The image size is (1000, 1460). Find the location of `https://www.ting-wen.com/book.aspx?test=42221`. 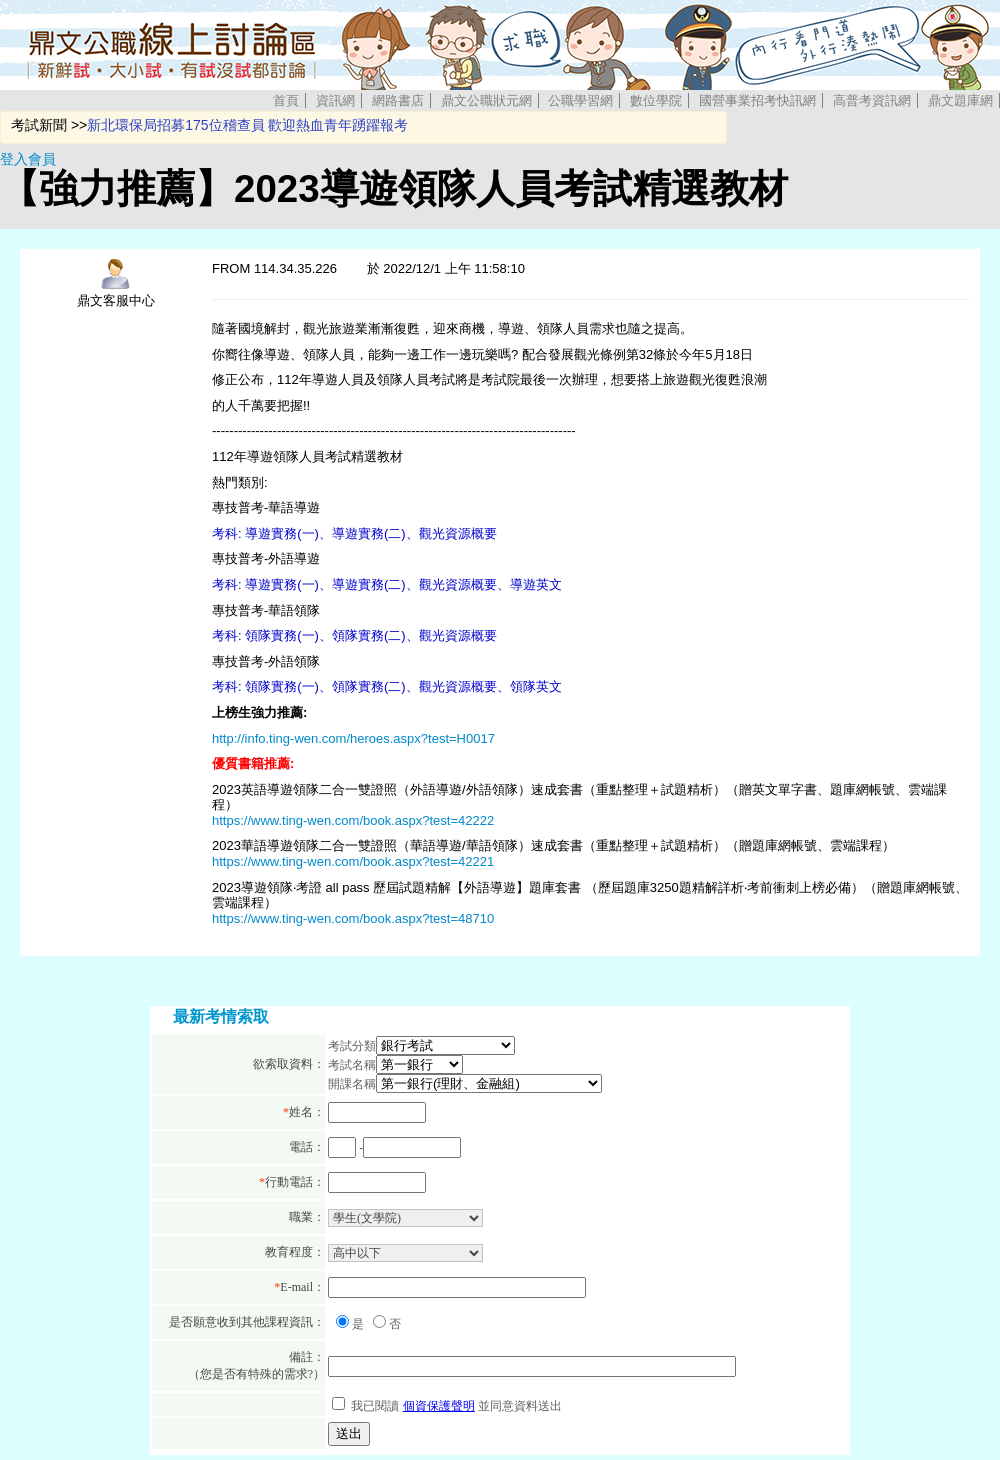

https://www.ting-wen.com/book.aspx?test=42221 is located at coordinates (353, 861).